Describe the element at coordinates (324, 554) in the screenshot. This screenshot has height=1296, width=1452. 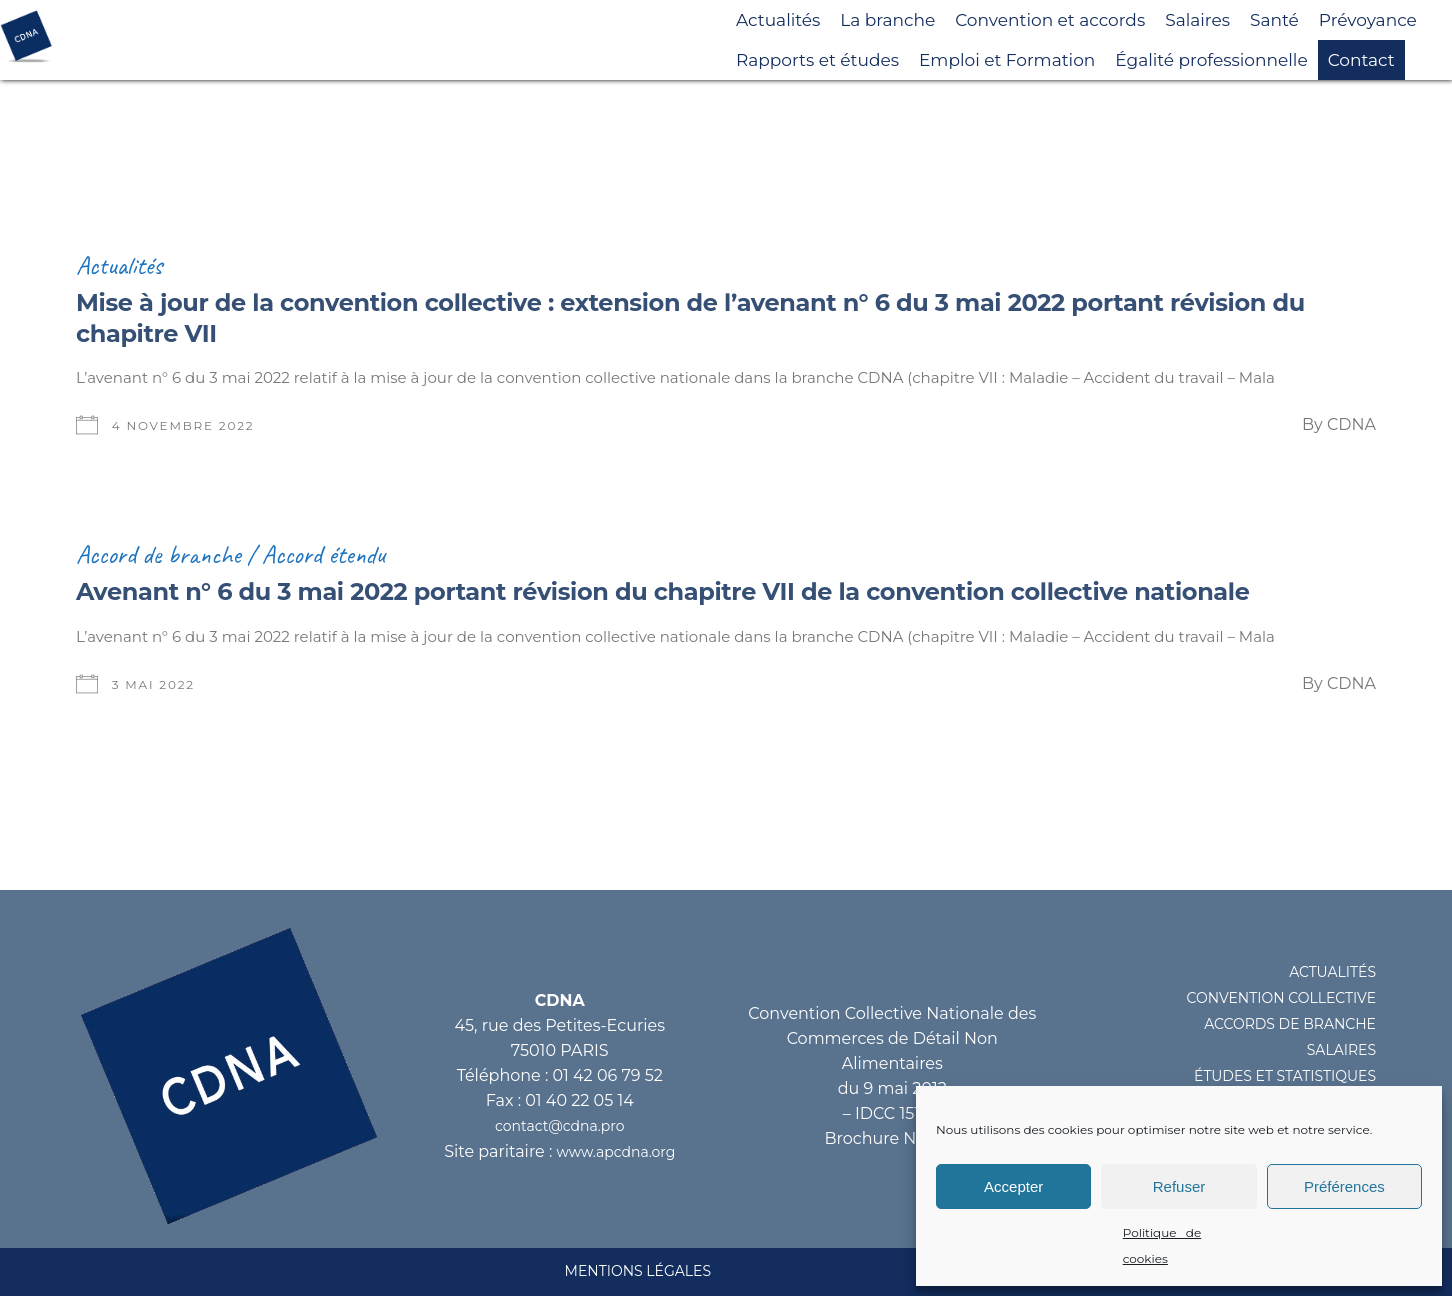
I see `Accord étendu` at that location.